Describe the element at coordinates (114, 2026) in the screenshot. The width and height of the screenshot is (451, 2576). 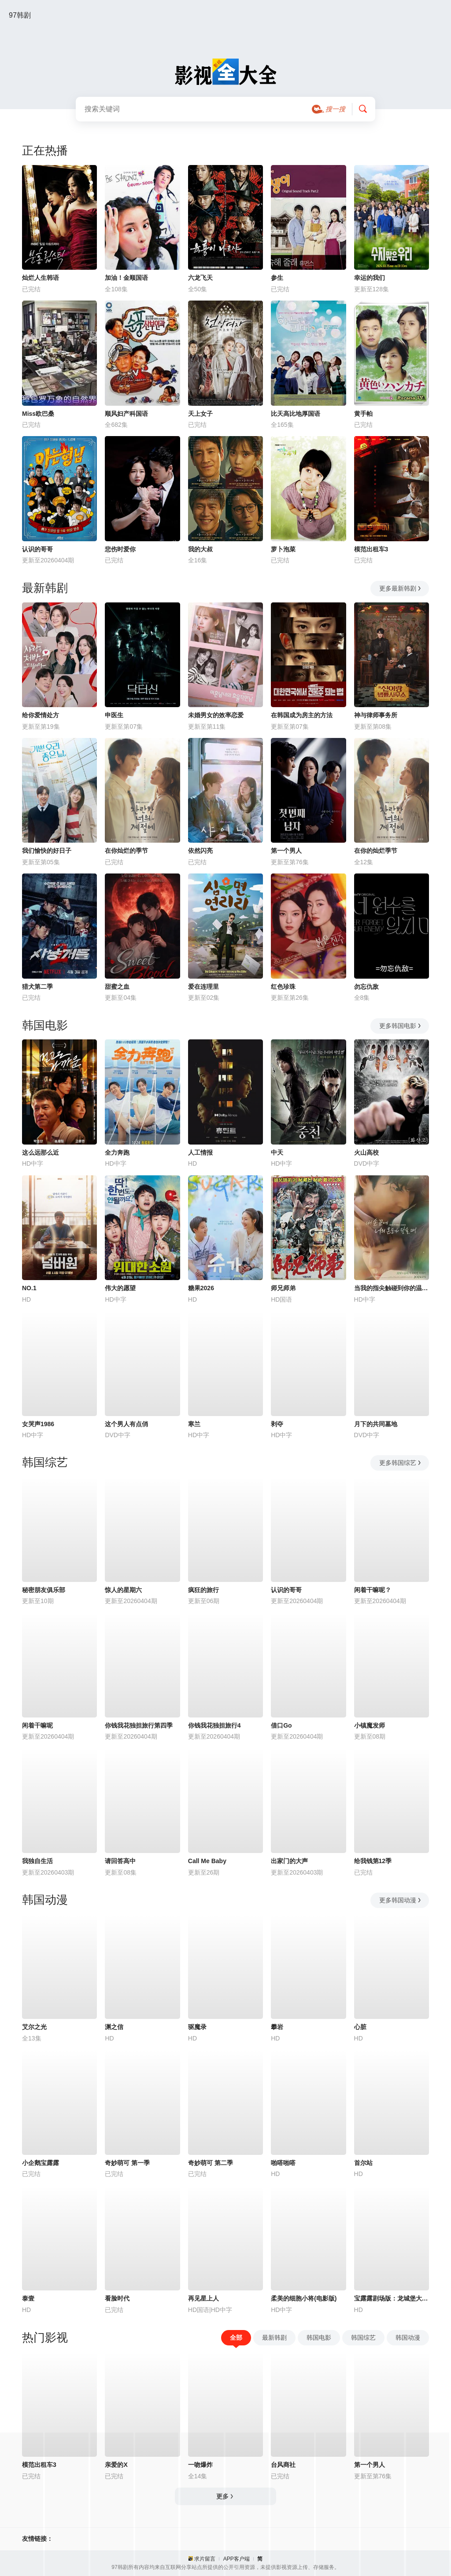
I see `渊之信` at that location.